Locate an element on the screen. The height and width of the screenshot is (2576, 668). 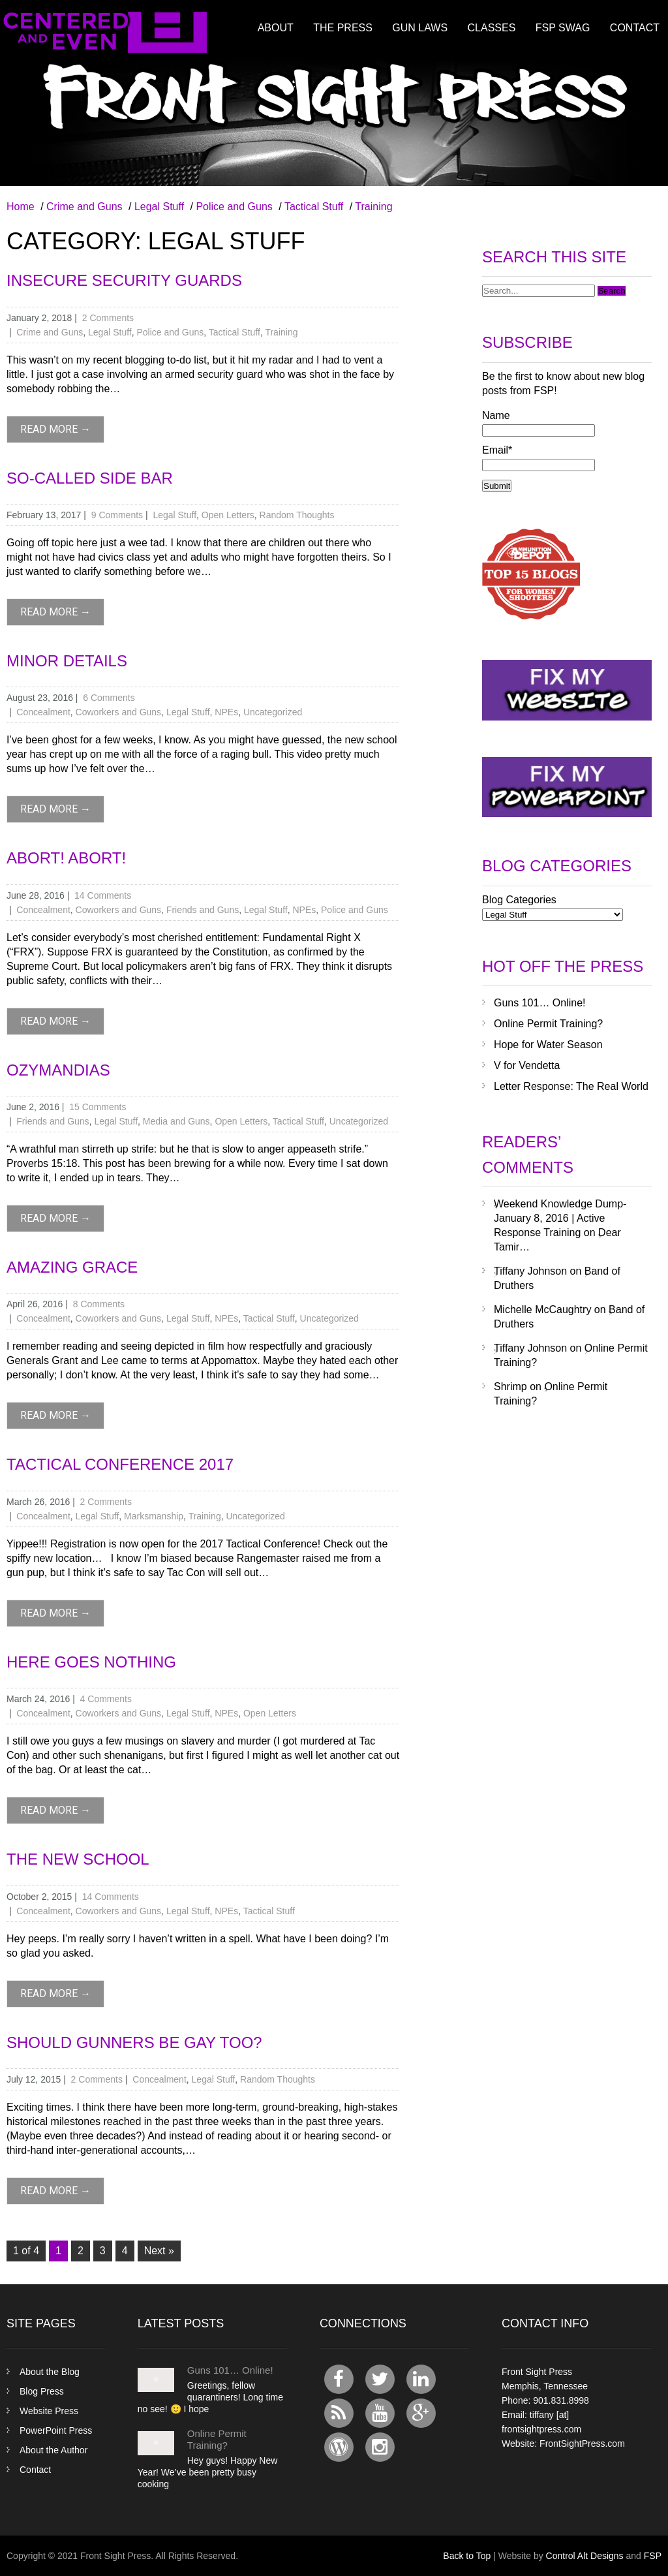
Abort! Abort! is located at coordinates (66, 858).